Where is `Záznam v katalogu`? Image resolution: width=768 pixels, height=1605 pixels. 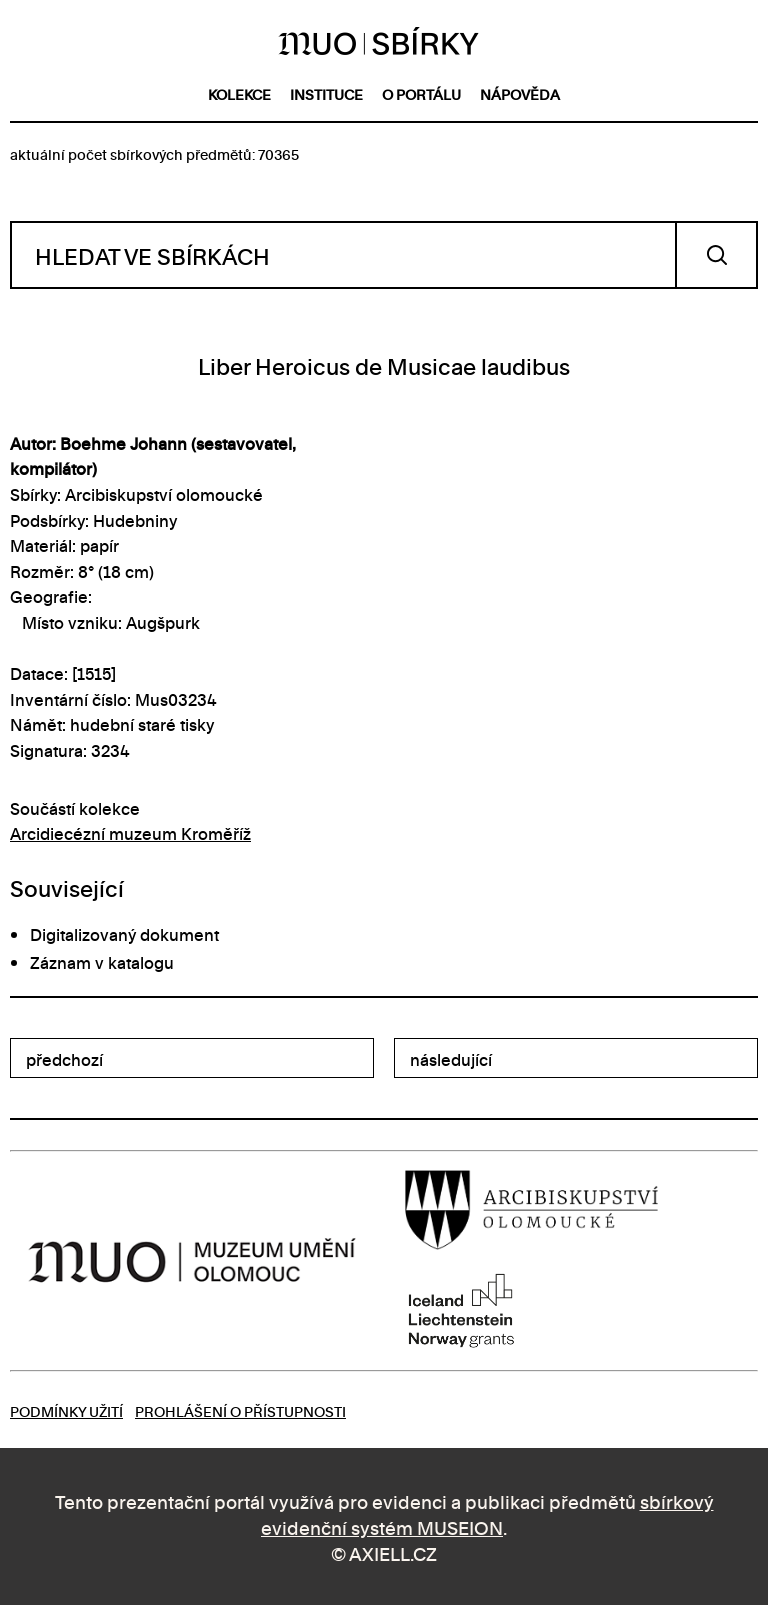
Záznam v katalogu is located at coordinates (102, 962).